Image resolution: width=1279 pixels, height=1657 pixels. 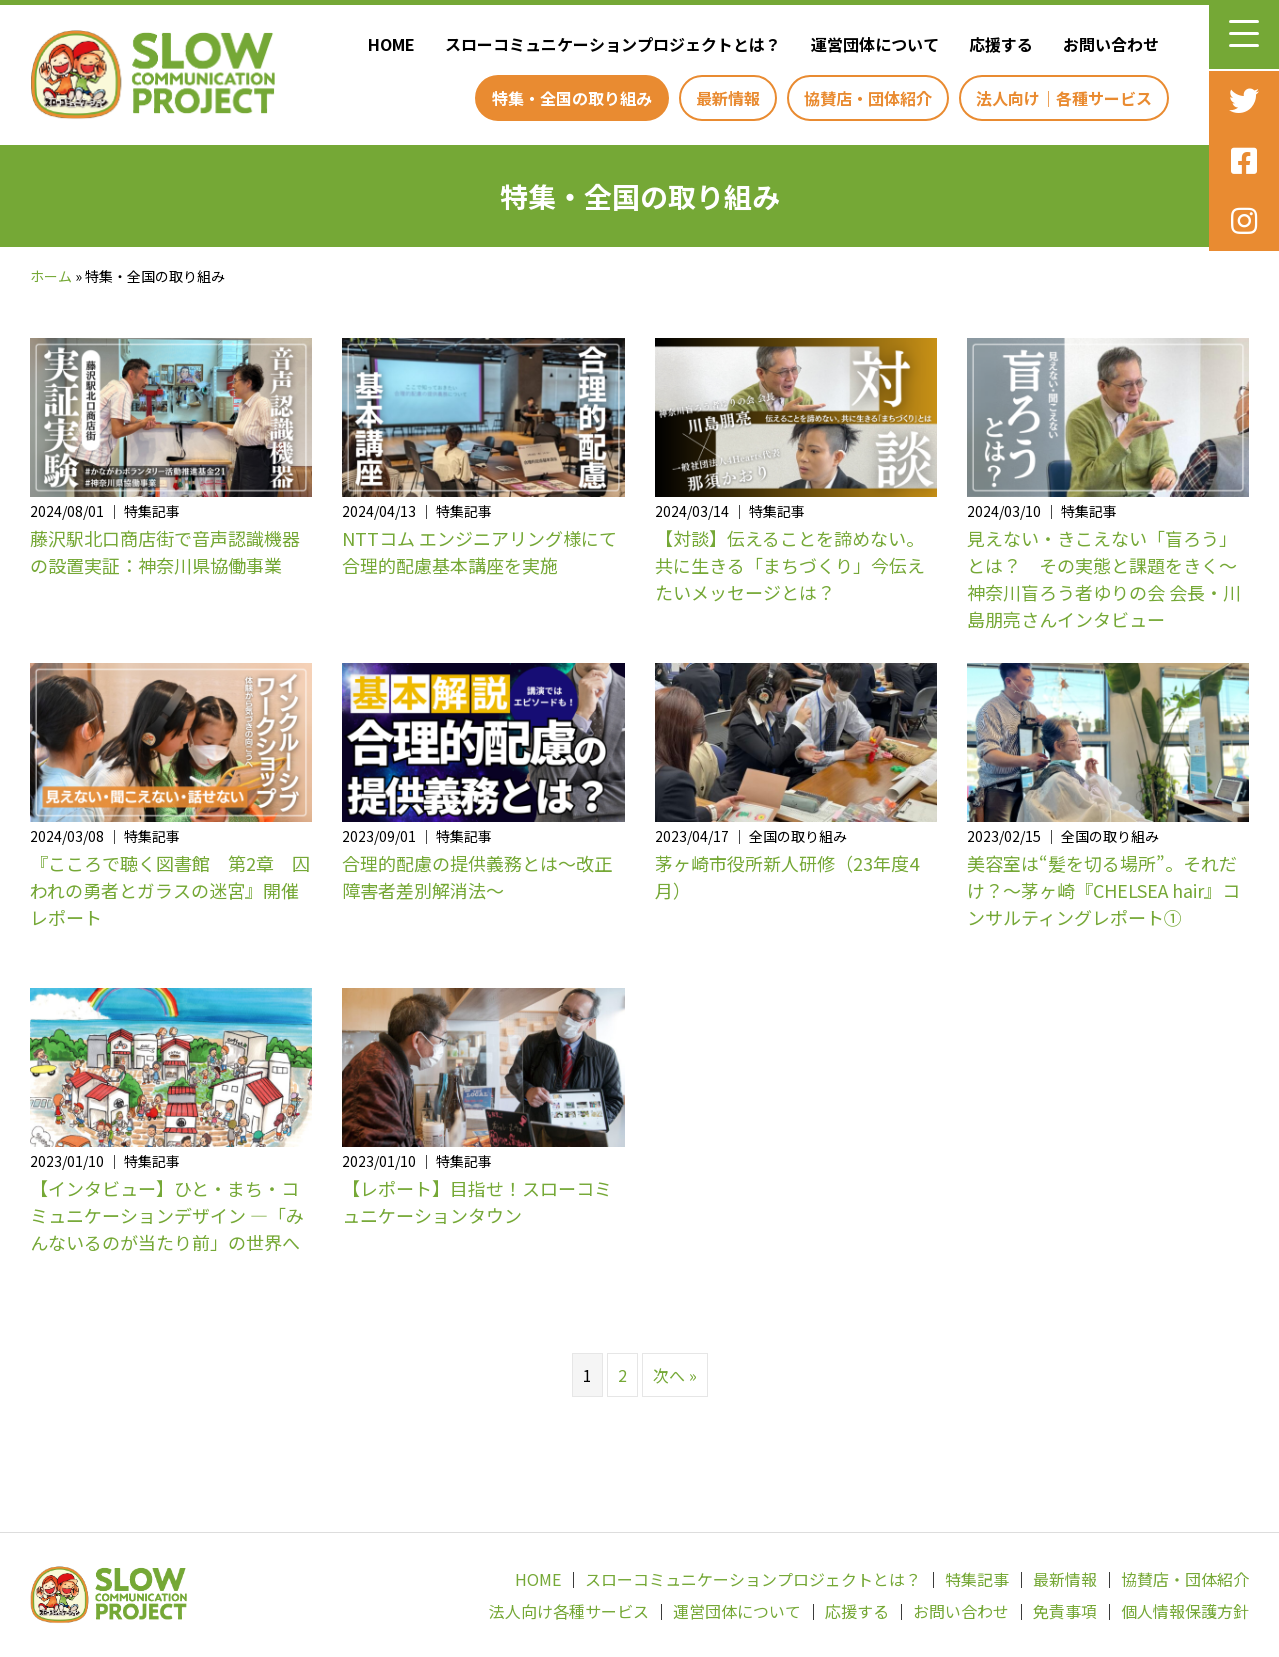 What do you see at coordinates (538, 1579) in the screenshot?
I see `HOME` at bounding box center [538, 1579].